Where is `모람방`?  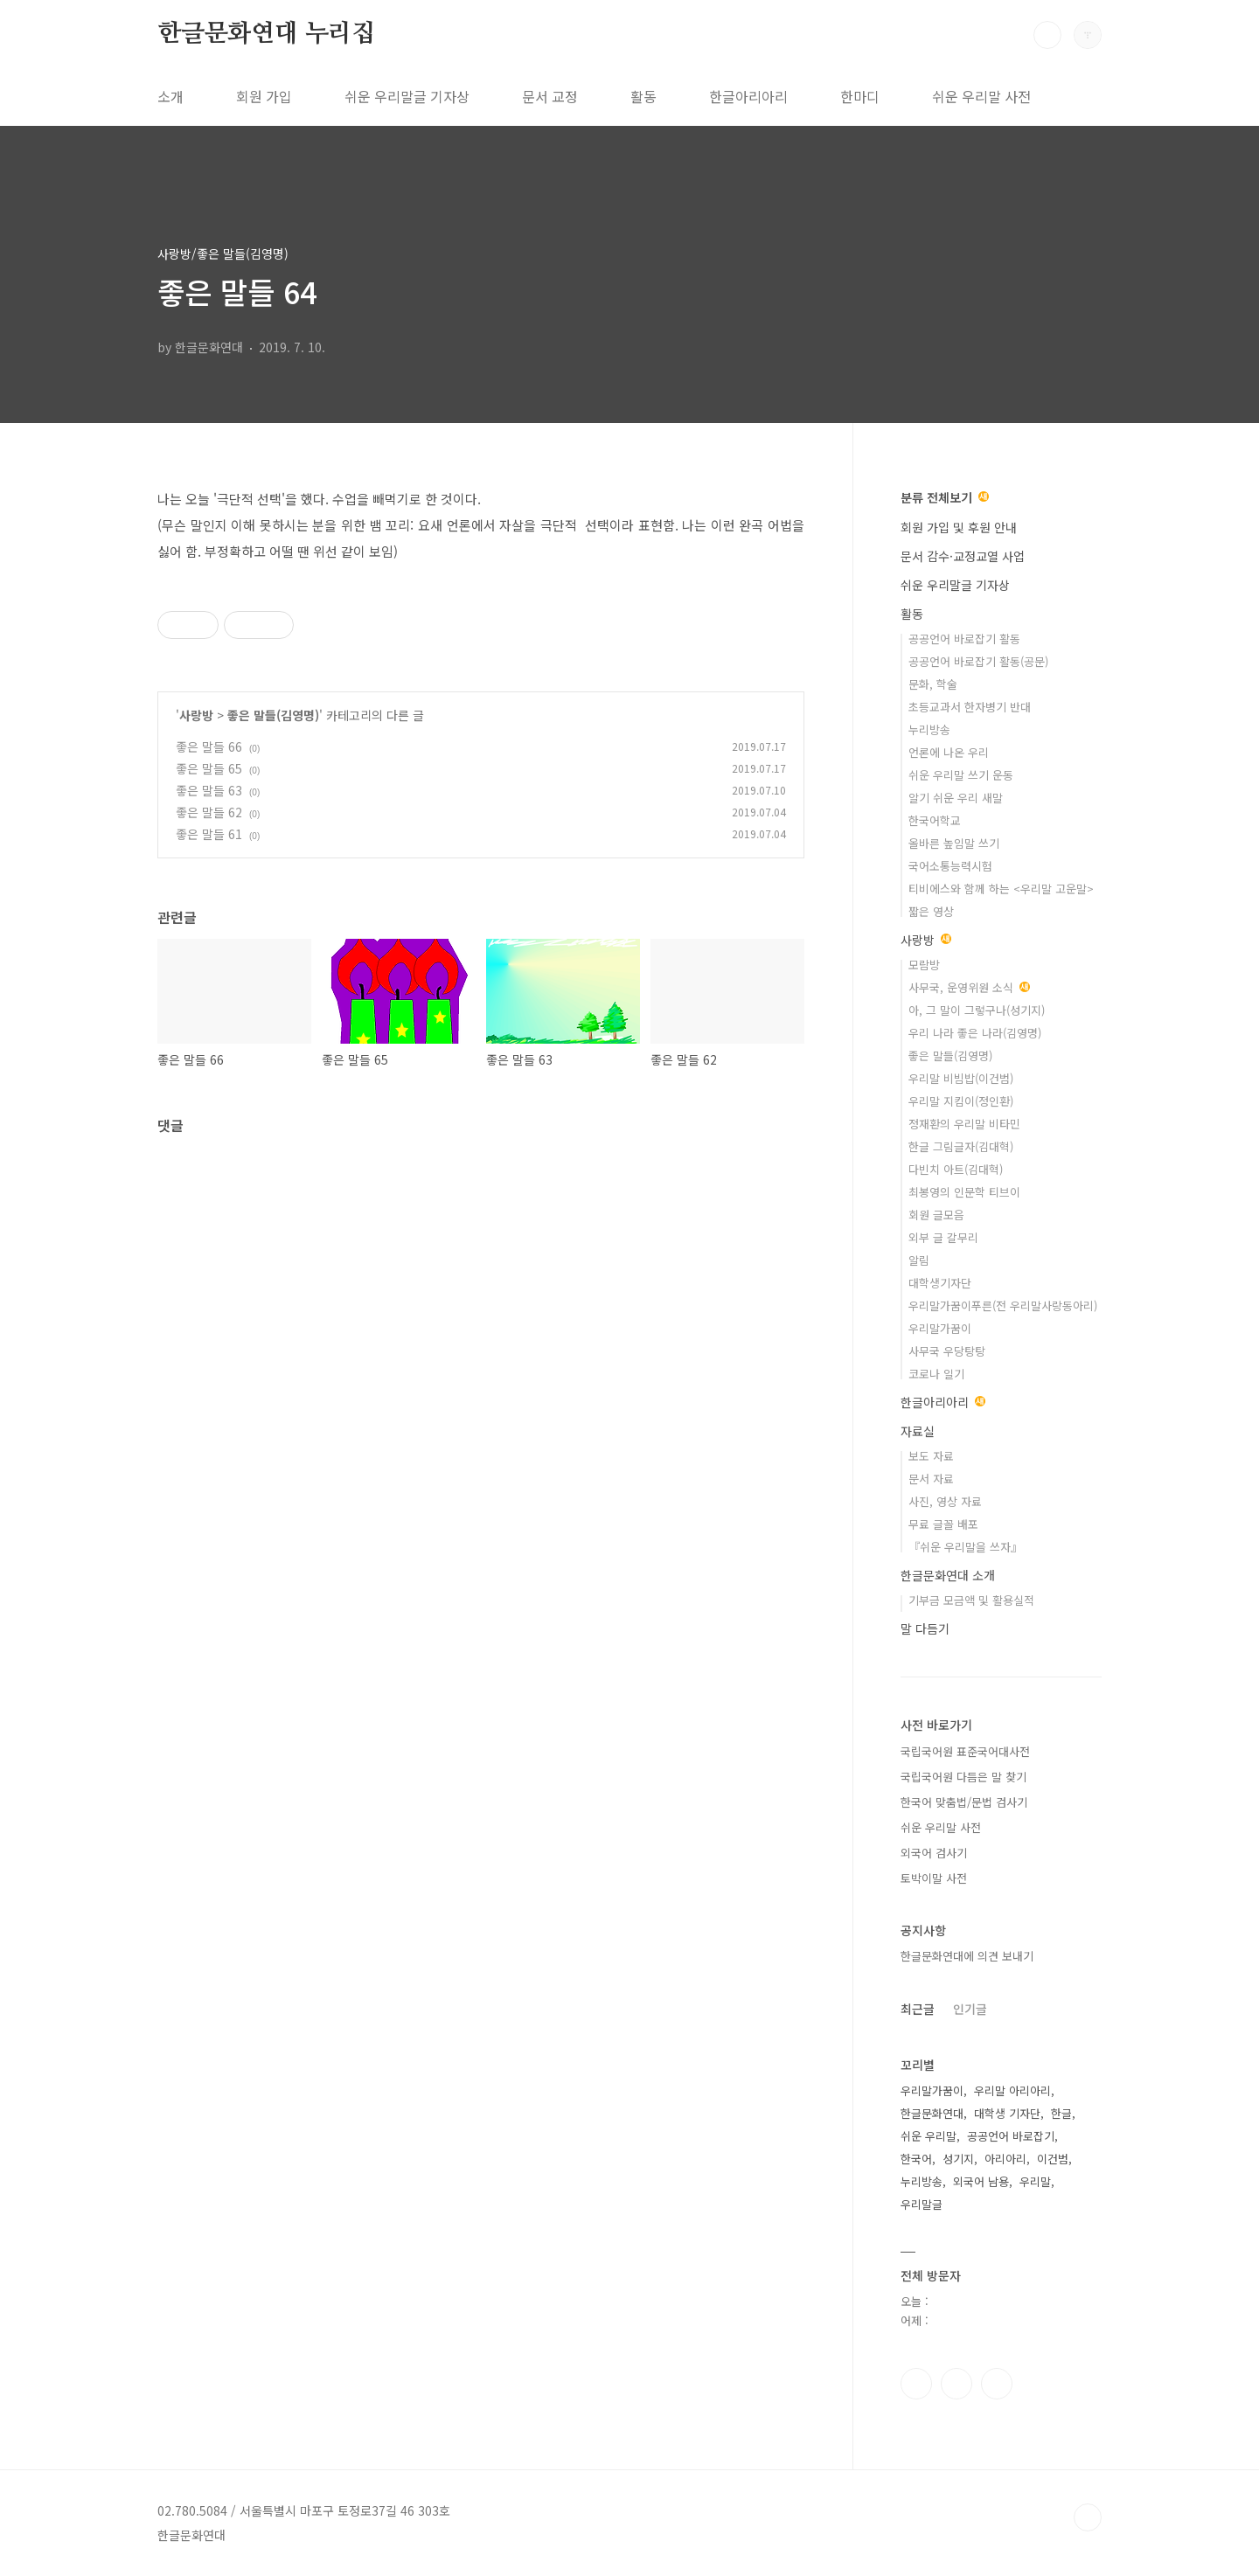
모람방 is located at coordinates (924, 964).